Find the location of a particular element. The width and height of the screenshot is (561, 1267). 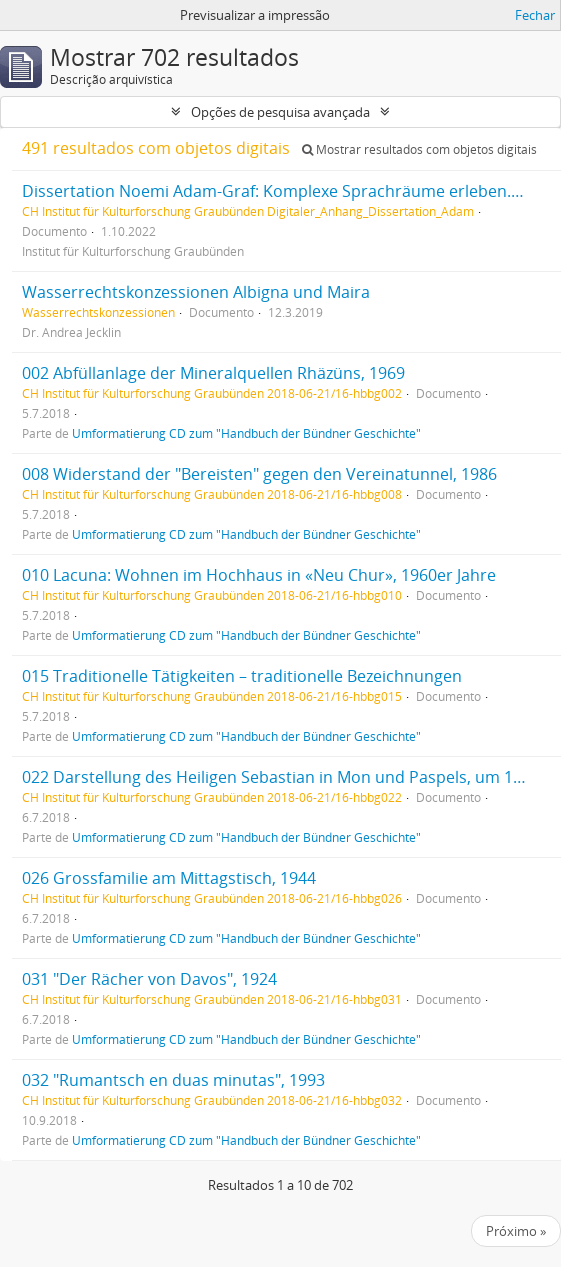

031 "Der Rächer von Davos", 1924 is located at coordinates (149, 979).